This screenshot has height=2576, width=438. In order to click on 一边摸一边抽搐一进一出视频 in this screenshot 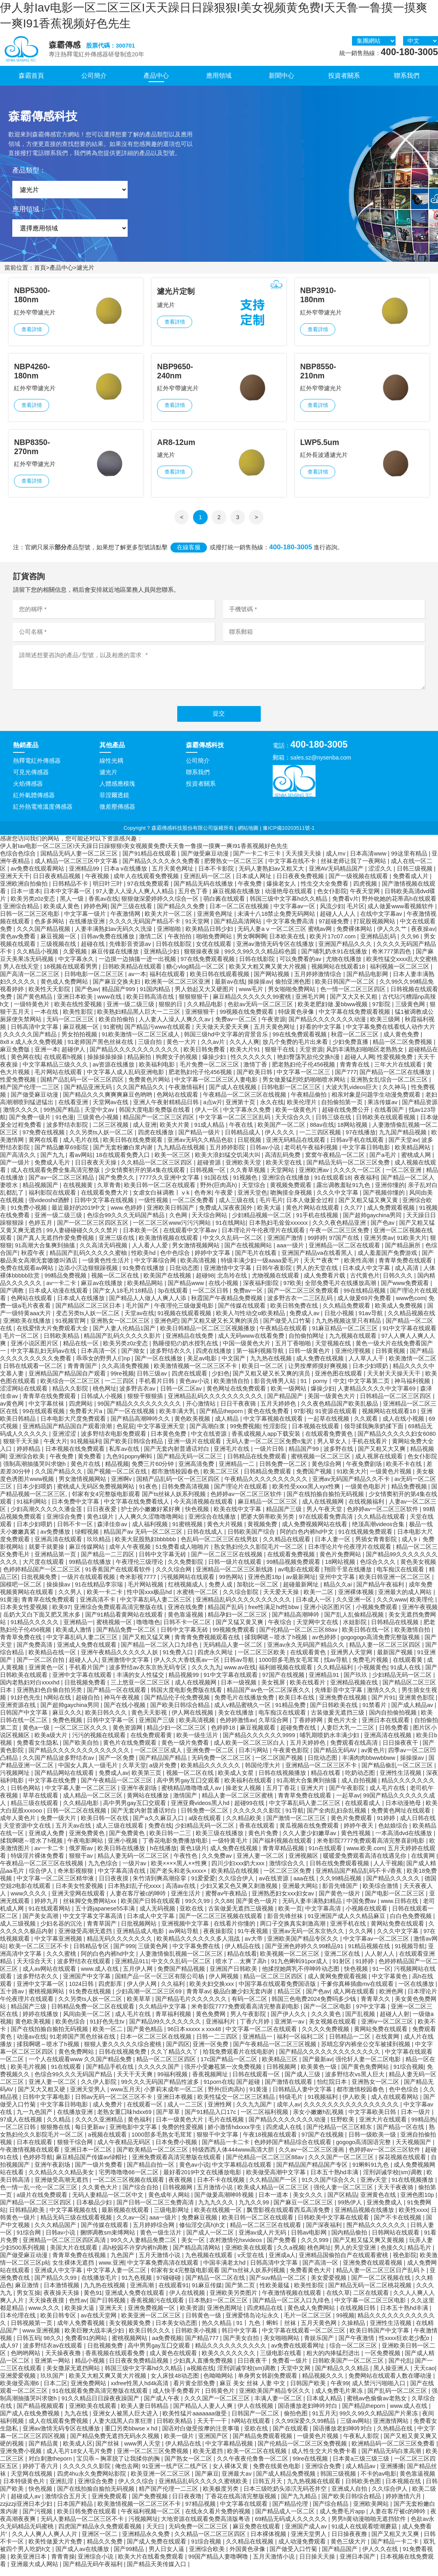, I will do `click(138, 967)`.